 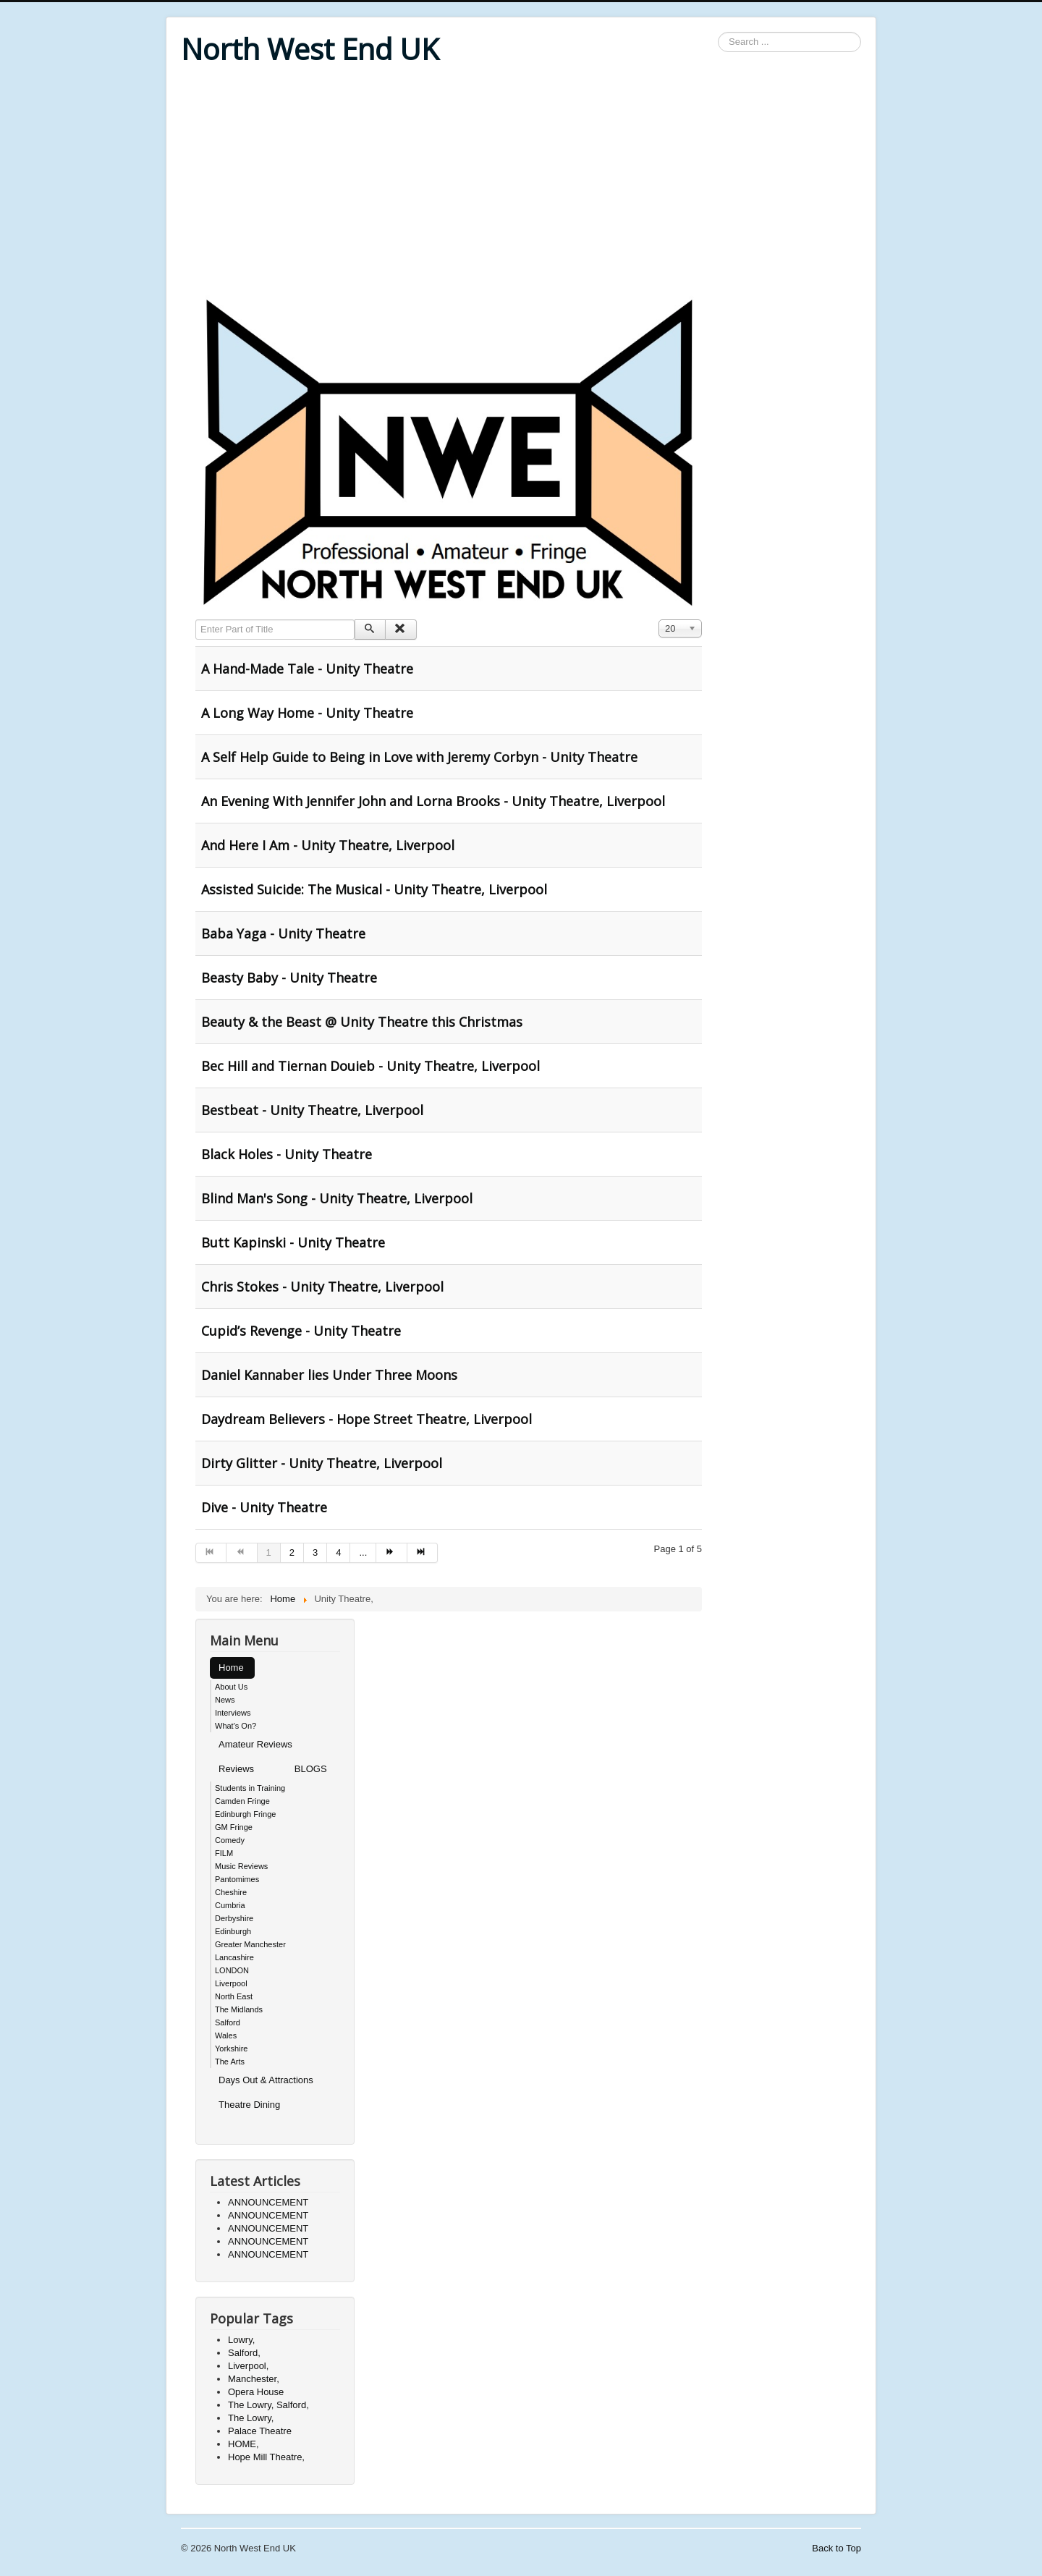 What do you see at coordinates (286, 1154) in the screenshot?
I see `Black Holes - Unity Theatre` at bounding box center [286, 1154].